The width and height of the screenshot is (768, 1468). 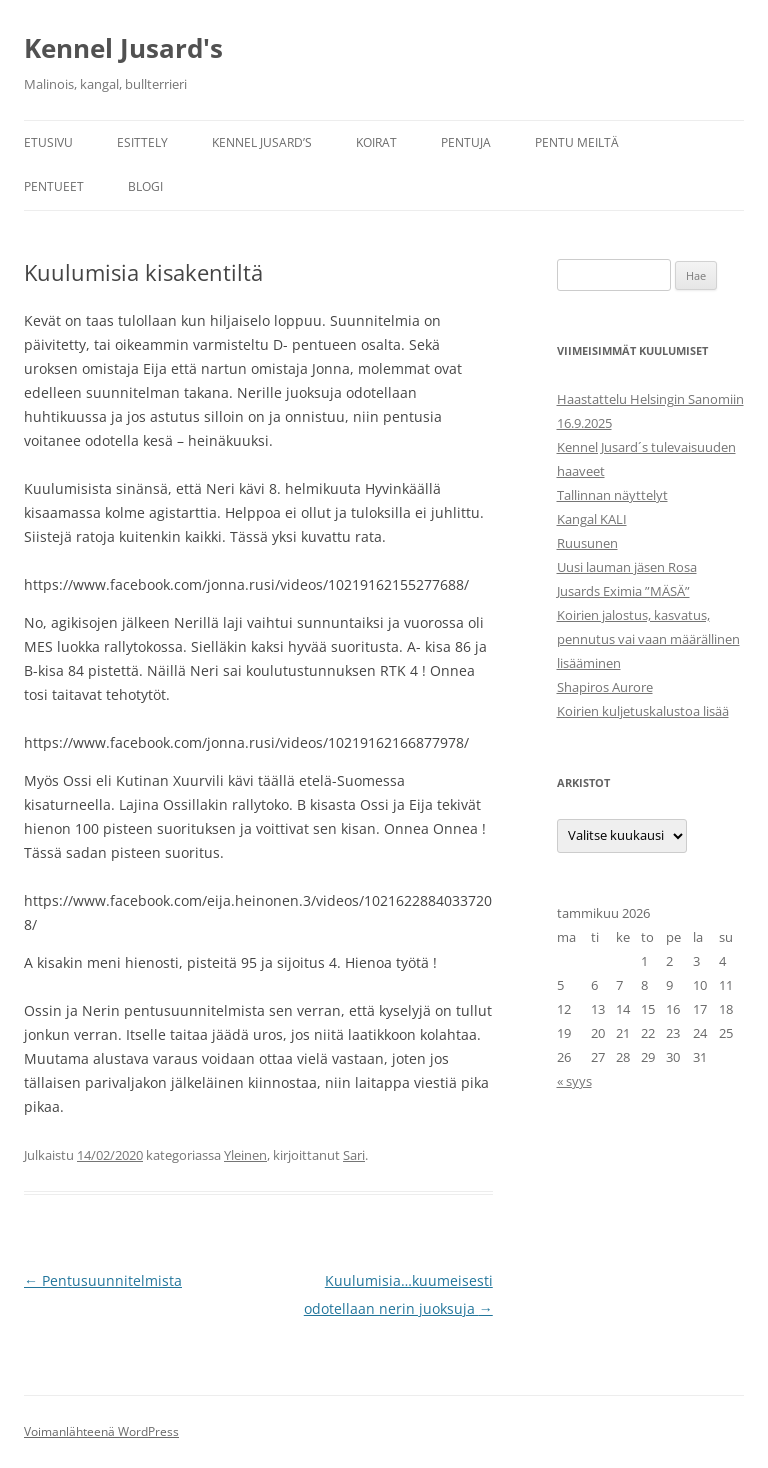 I want to click on Shapiros Aurore, so click(x=605, y=687).